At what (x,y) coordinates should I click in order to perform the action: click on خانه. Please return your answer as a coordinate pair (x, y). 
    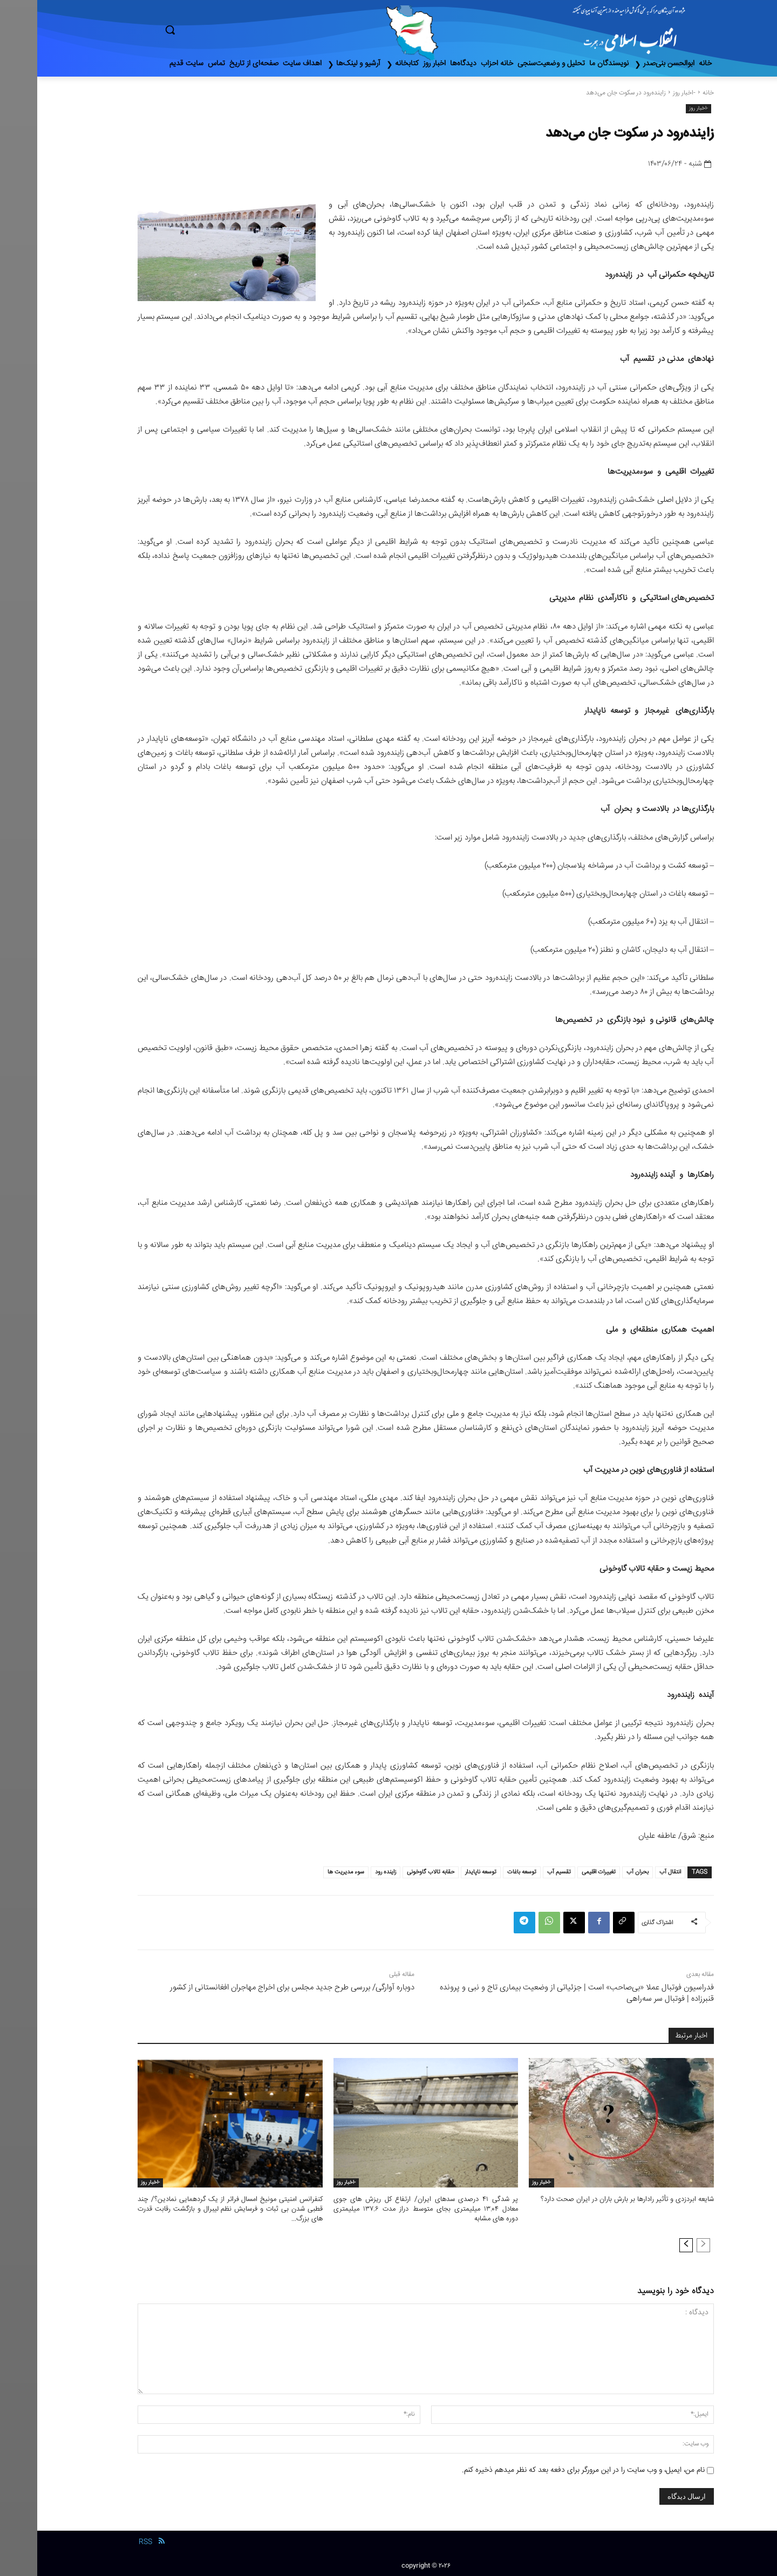
    Looking at the image, I should click on (671, 93).